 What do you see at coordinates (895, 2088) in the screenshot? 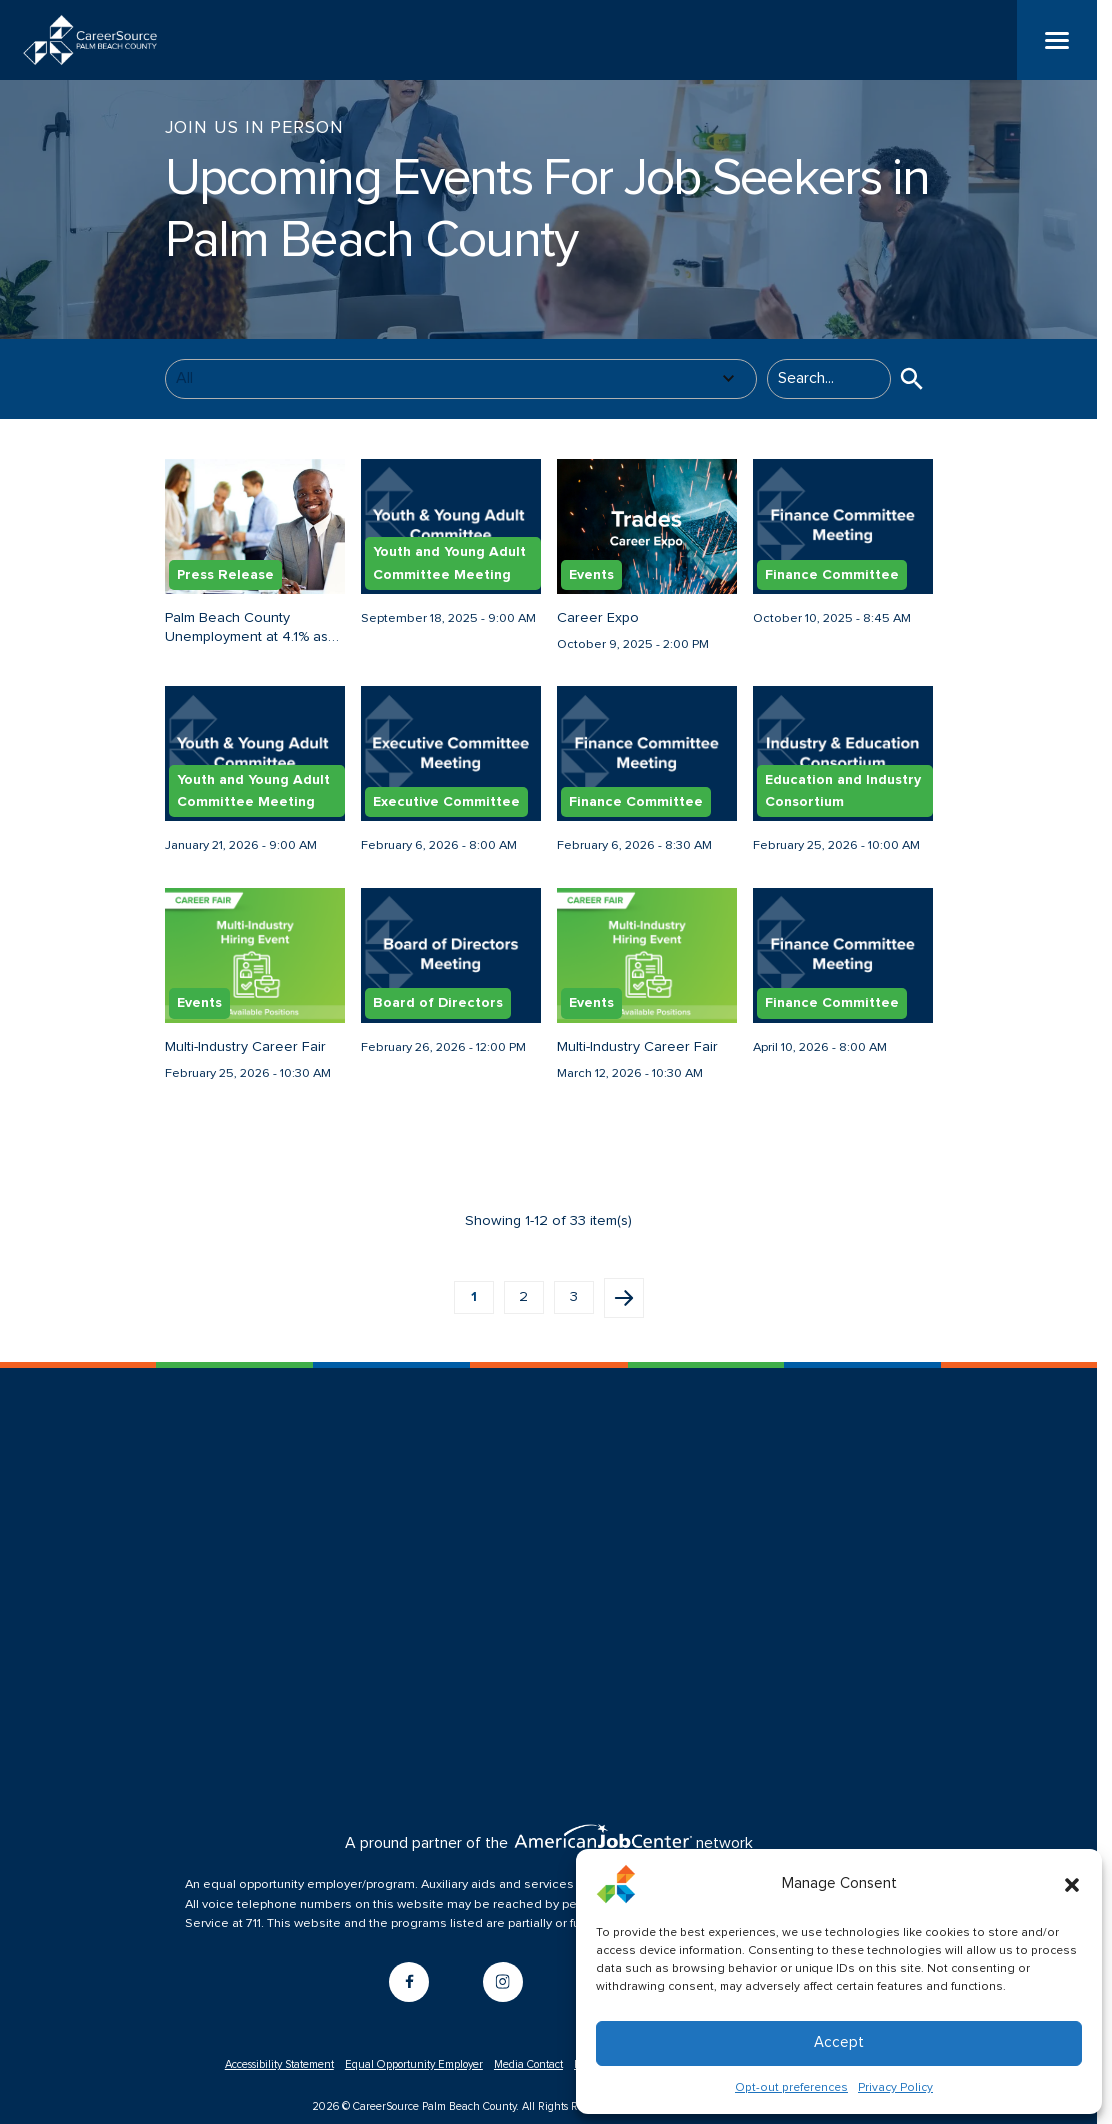
I see `Privacy Policy` at bounding box center [895, 2088].